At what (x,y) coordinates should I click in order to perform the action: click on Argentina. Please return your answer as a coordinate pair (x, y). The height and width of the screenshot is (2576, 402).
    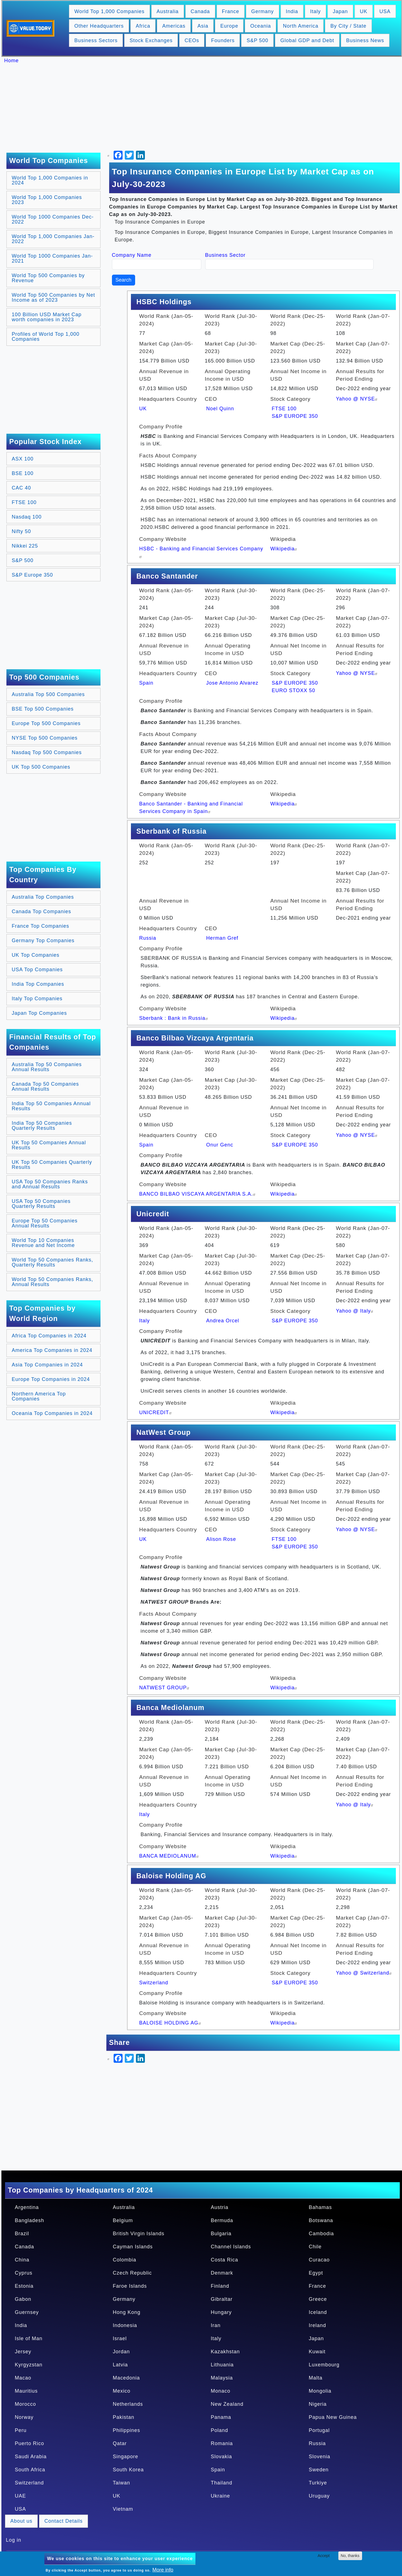
    Looking at the image, I should click on (27, 2207).